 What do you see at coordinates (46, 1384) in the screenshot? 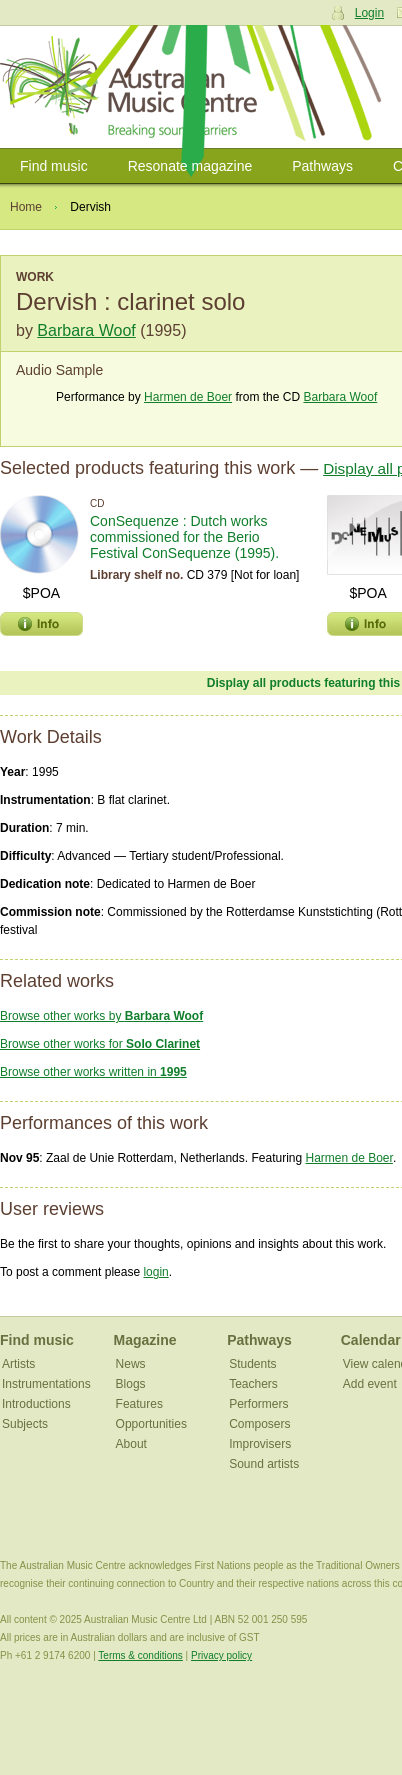
I see `Instrumentations` at bounding box center [46, 1384].